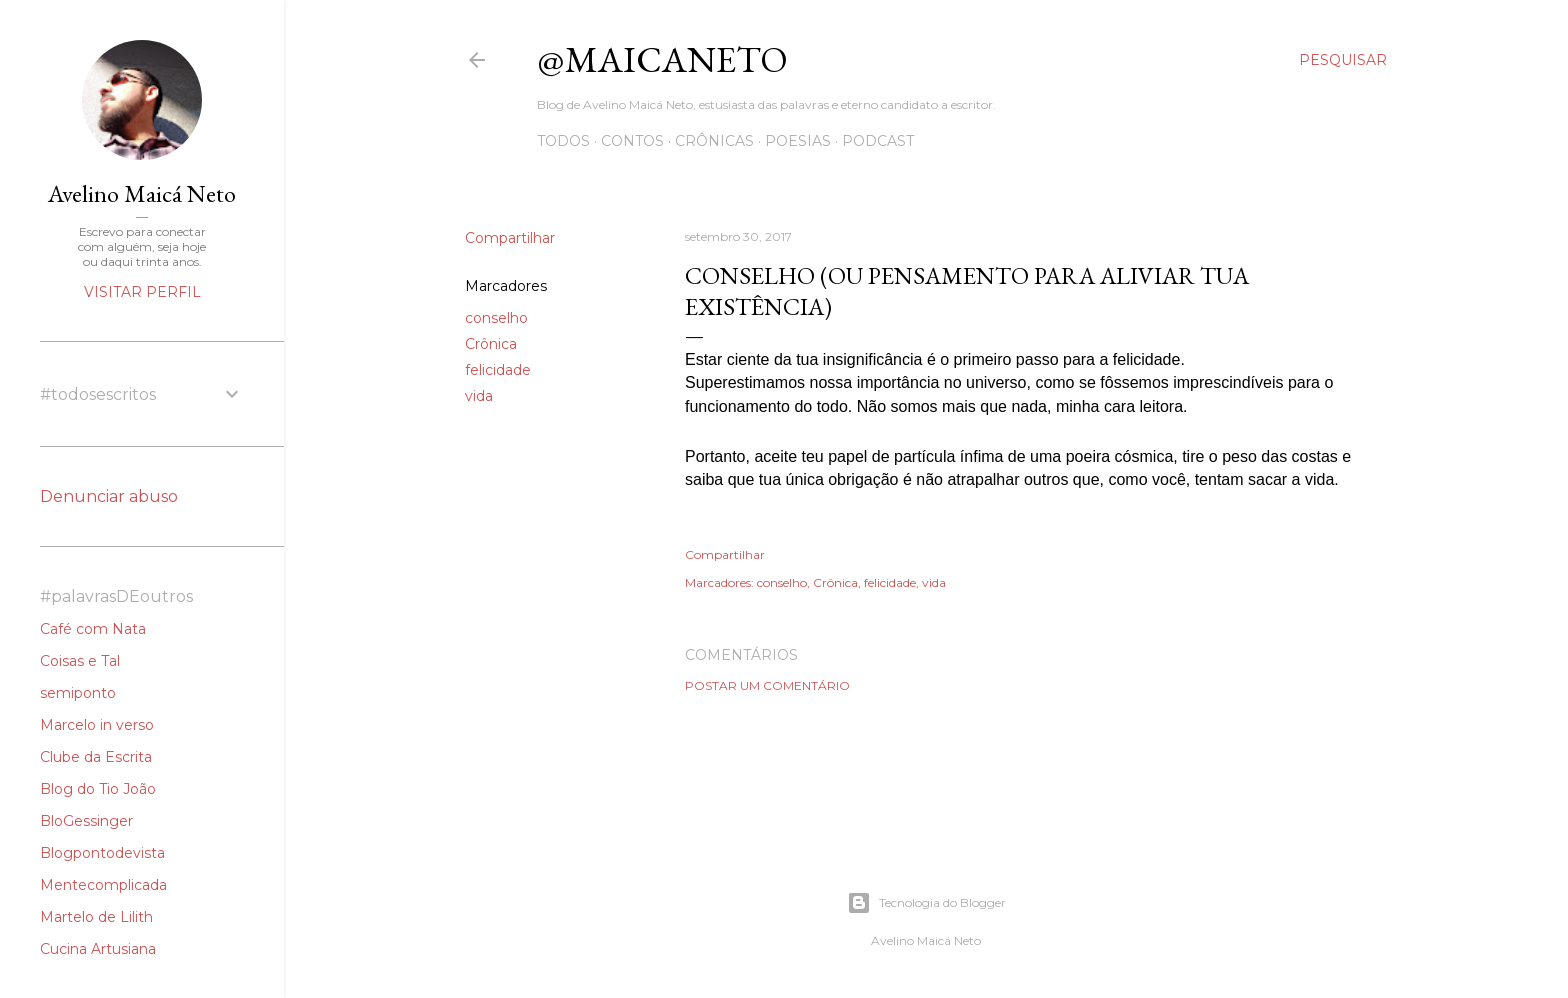  Describe the element at coordinates (98, 949) in the screenshot. I see `Cucina Artusiana` at that location.